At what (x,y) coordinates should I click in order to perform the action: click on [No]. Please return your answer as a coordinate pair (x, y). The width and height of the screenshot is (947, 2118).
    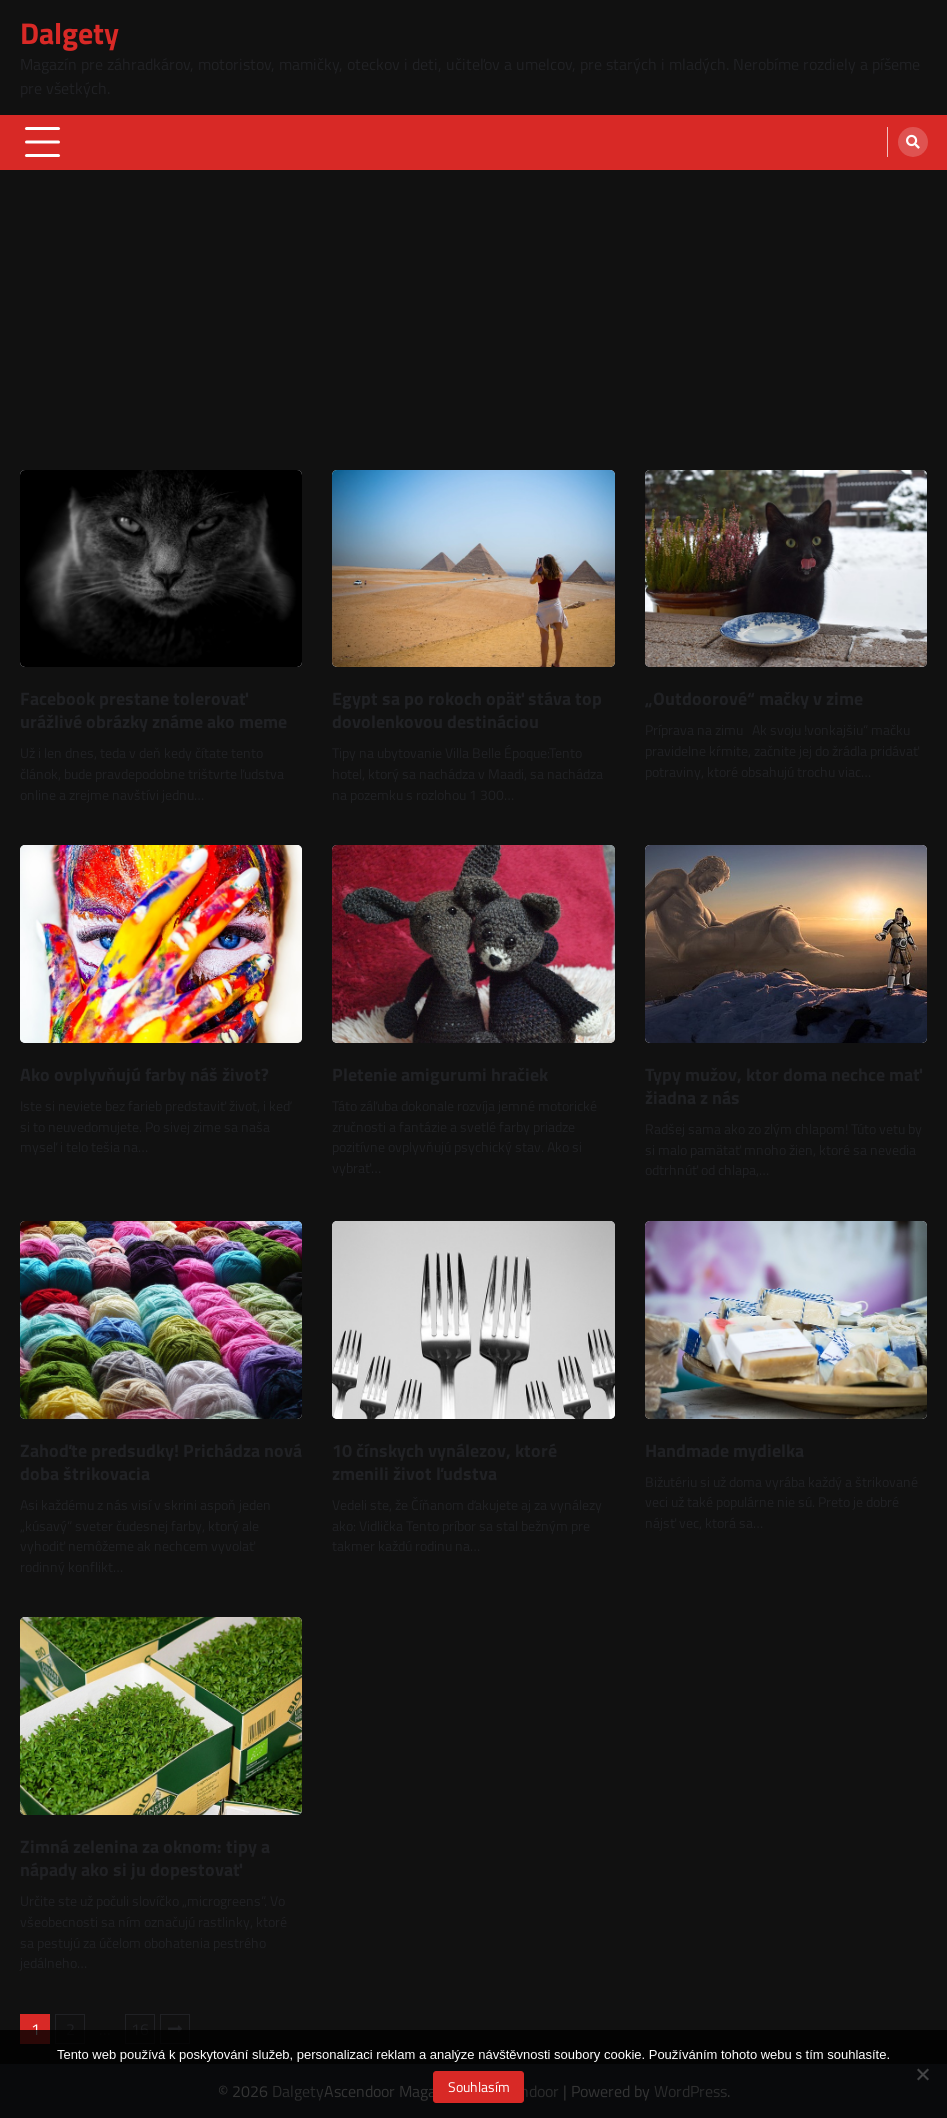
    Looking at the image, I should click on (922, 2074).